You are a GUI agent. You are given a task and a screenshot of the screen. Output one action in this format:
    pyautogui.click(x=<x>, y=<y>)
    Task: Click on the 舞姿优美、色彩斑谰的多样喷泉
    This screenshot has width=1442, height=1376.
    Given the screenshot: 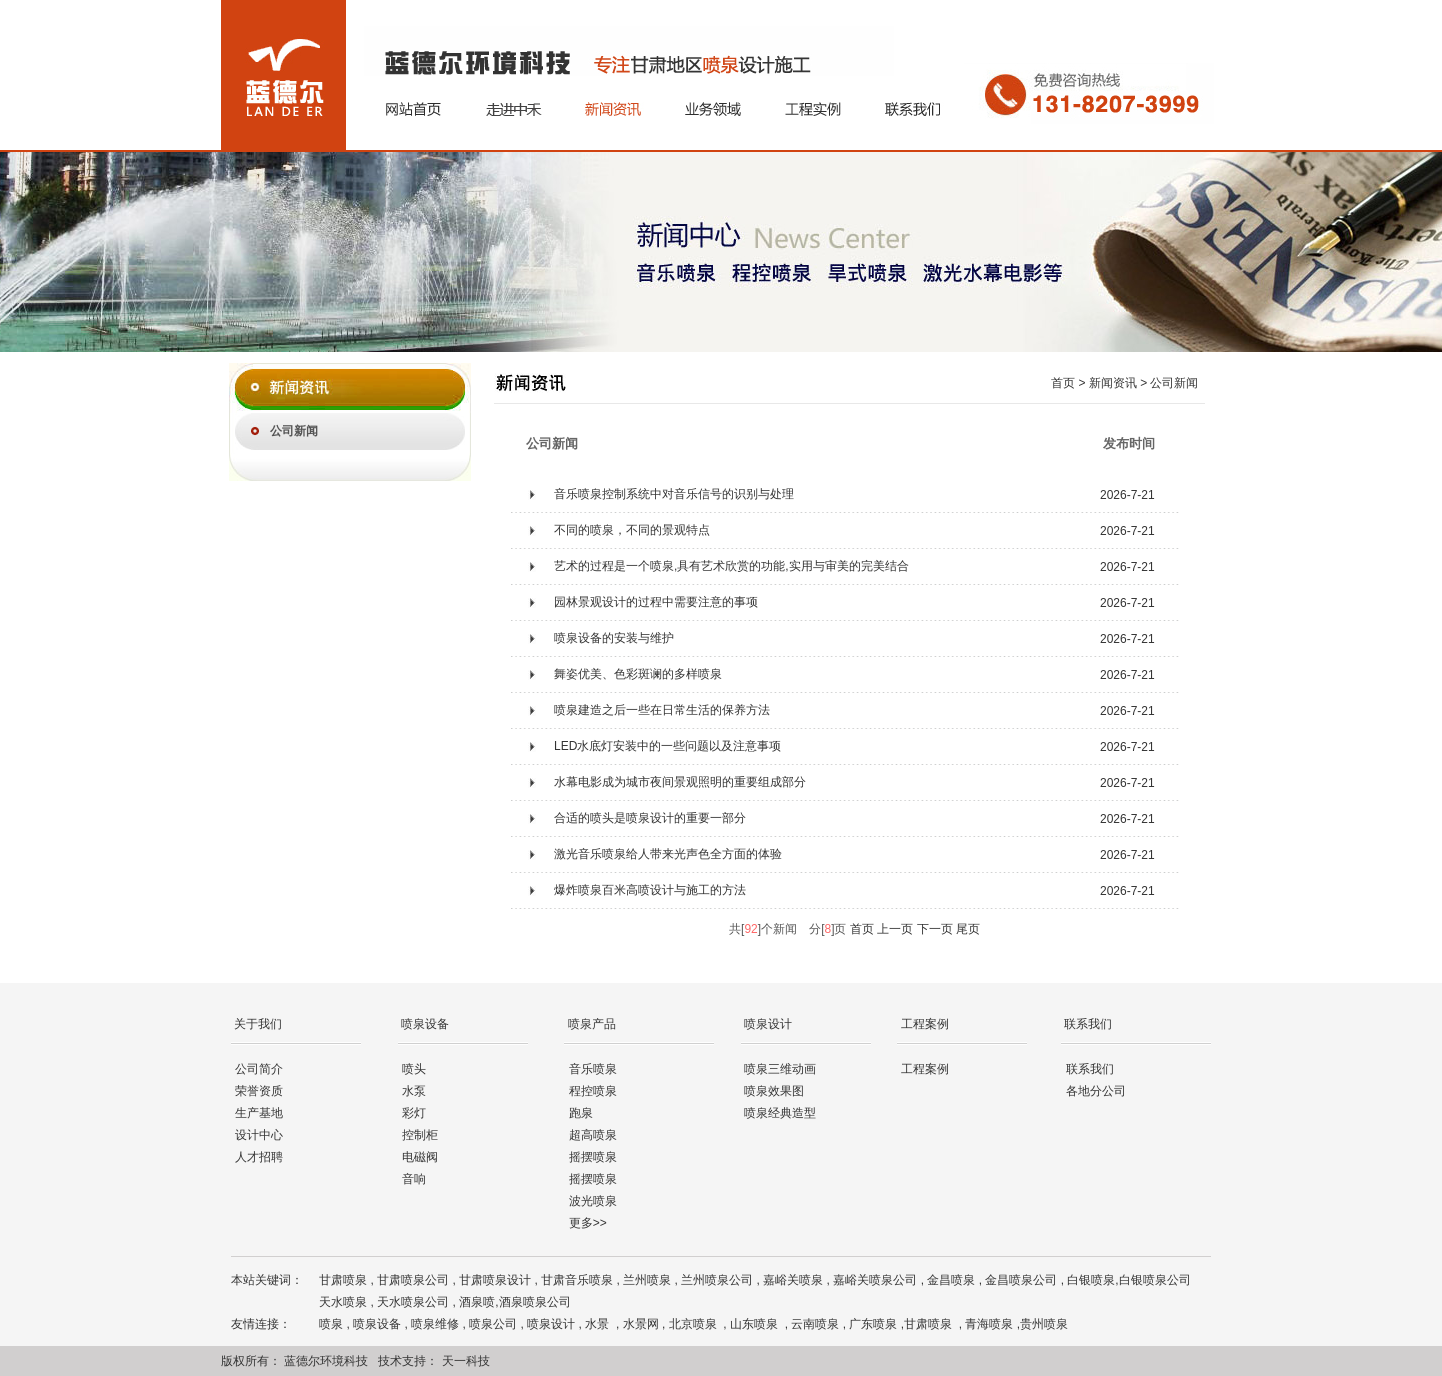 What is the action you would take?
    pyautogui.click(x=638, y=674)
    